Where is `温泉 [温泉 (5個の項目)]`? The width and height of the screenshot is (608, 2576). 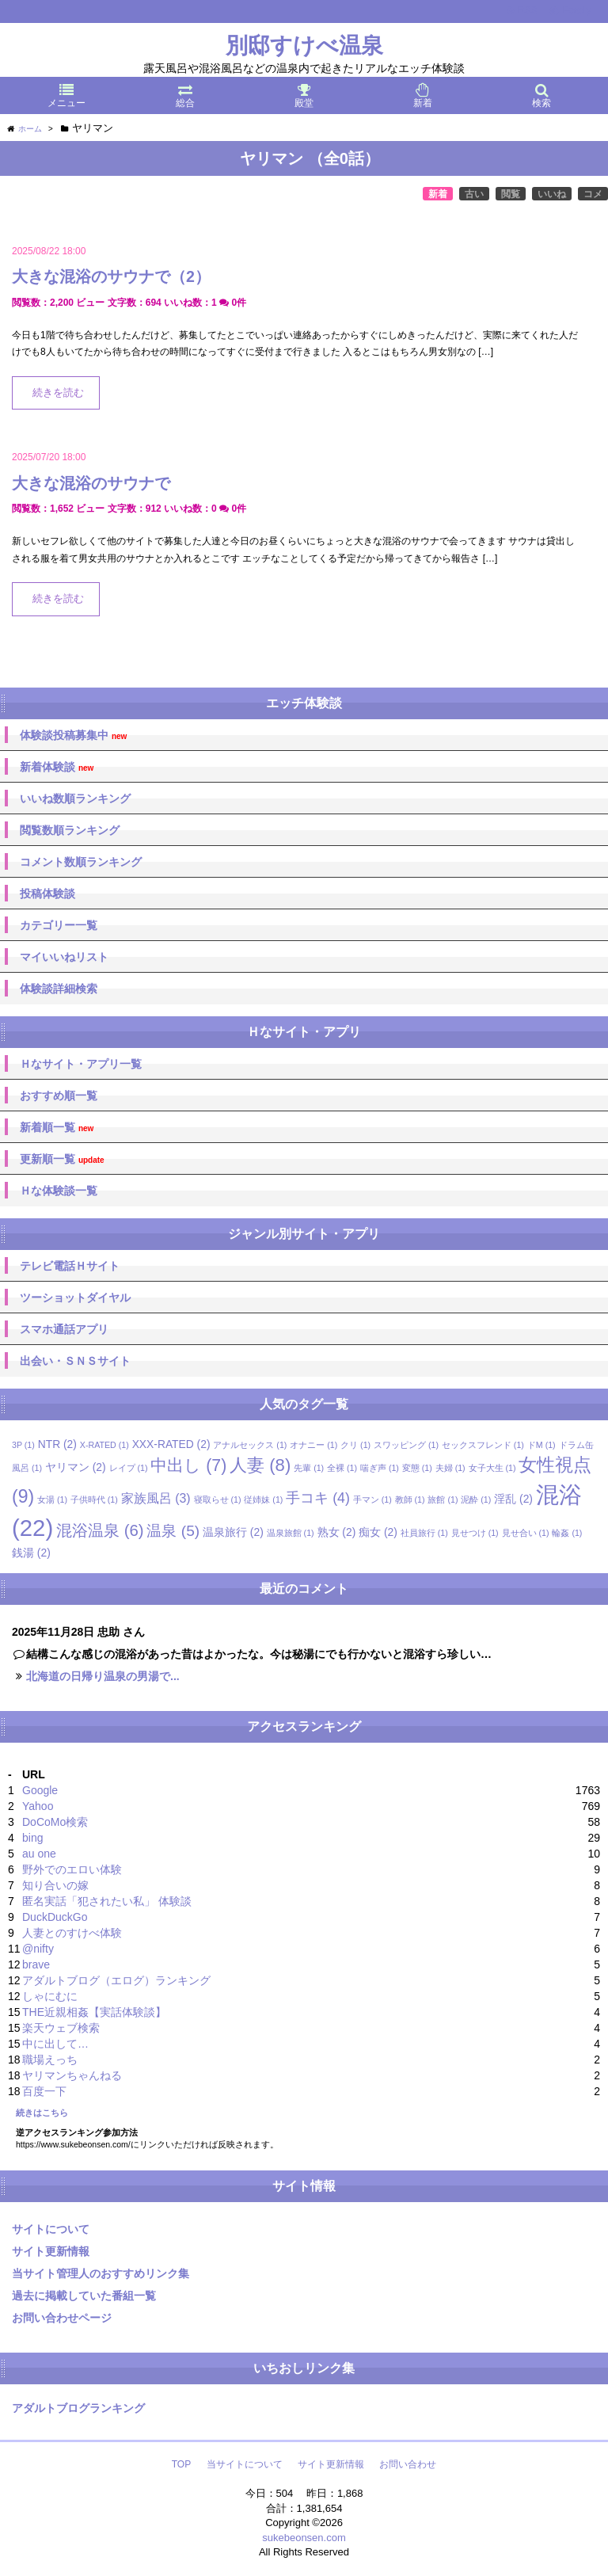 温泉 [温泉 (5個の項目)] is located at coordinates (173, 1530).